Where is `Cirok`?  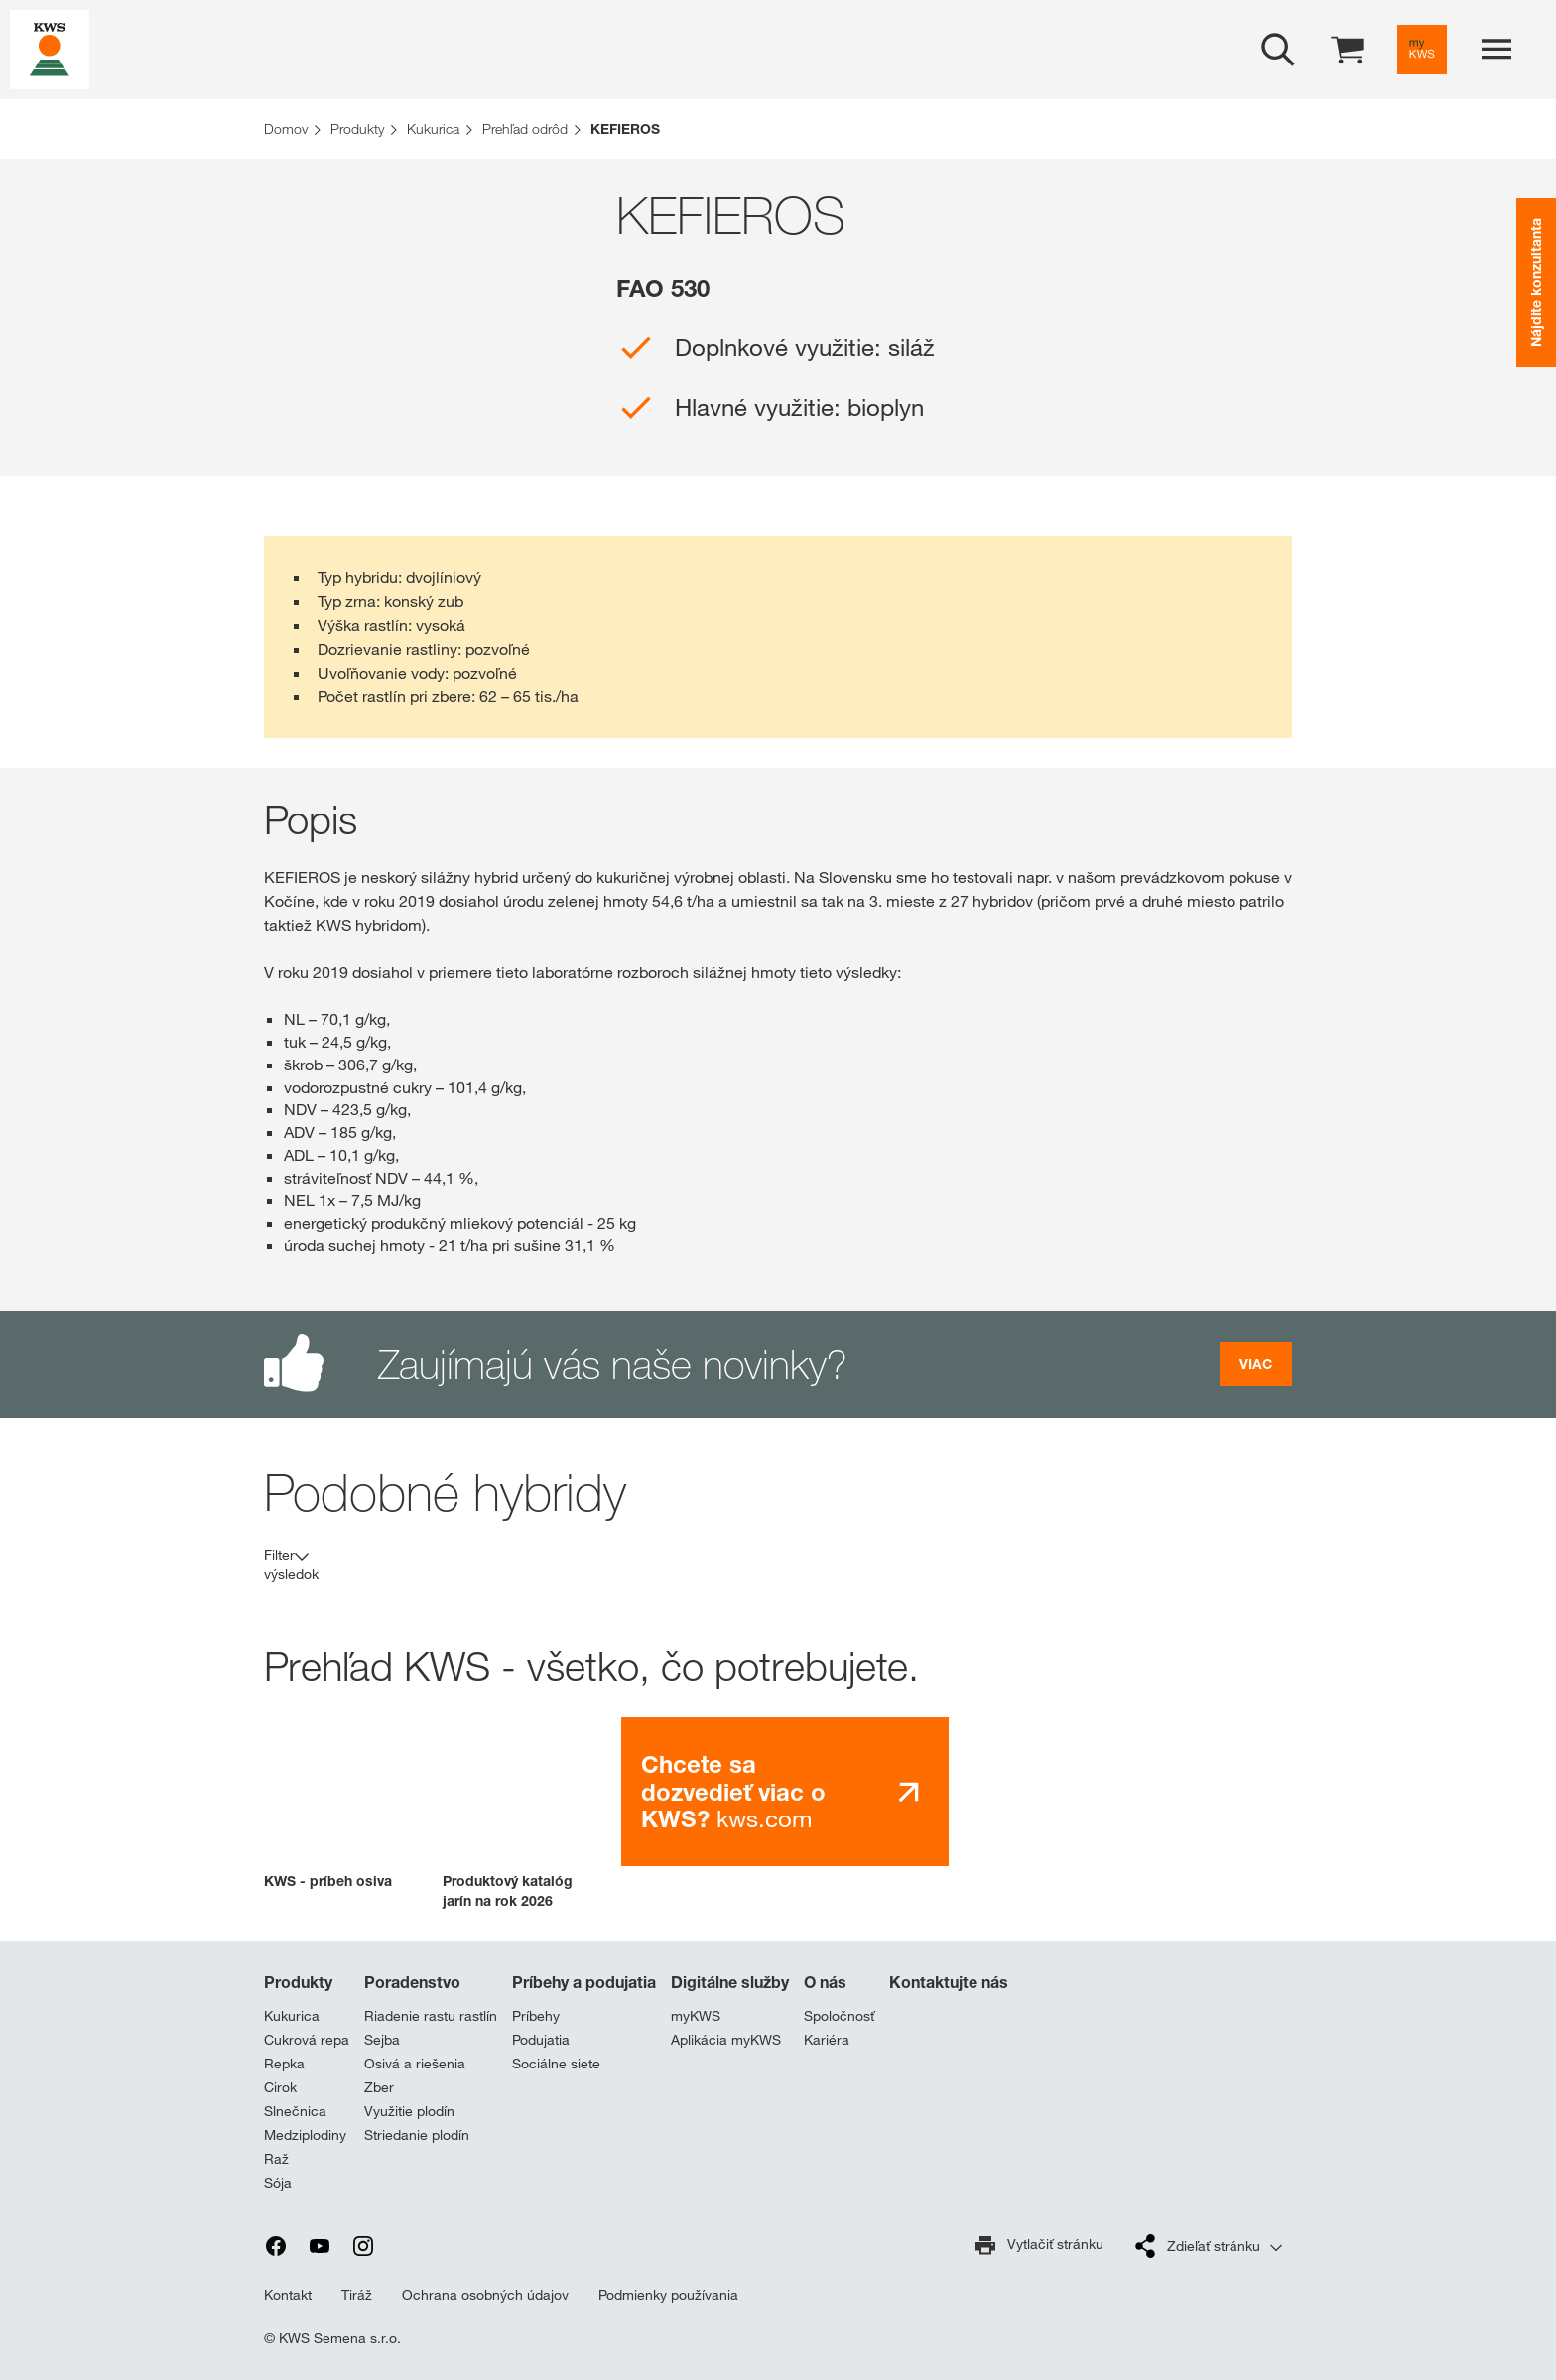
Cirok is located at coordinates (280, 2087).